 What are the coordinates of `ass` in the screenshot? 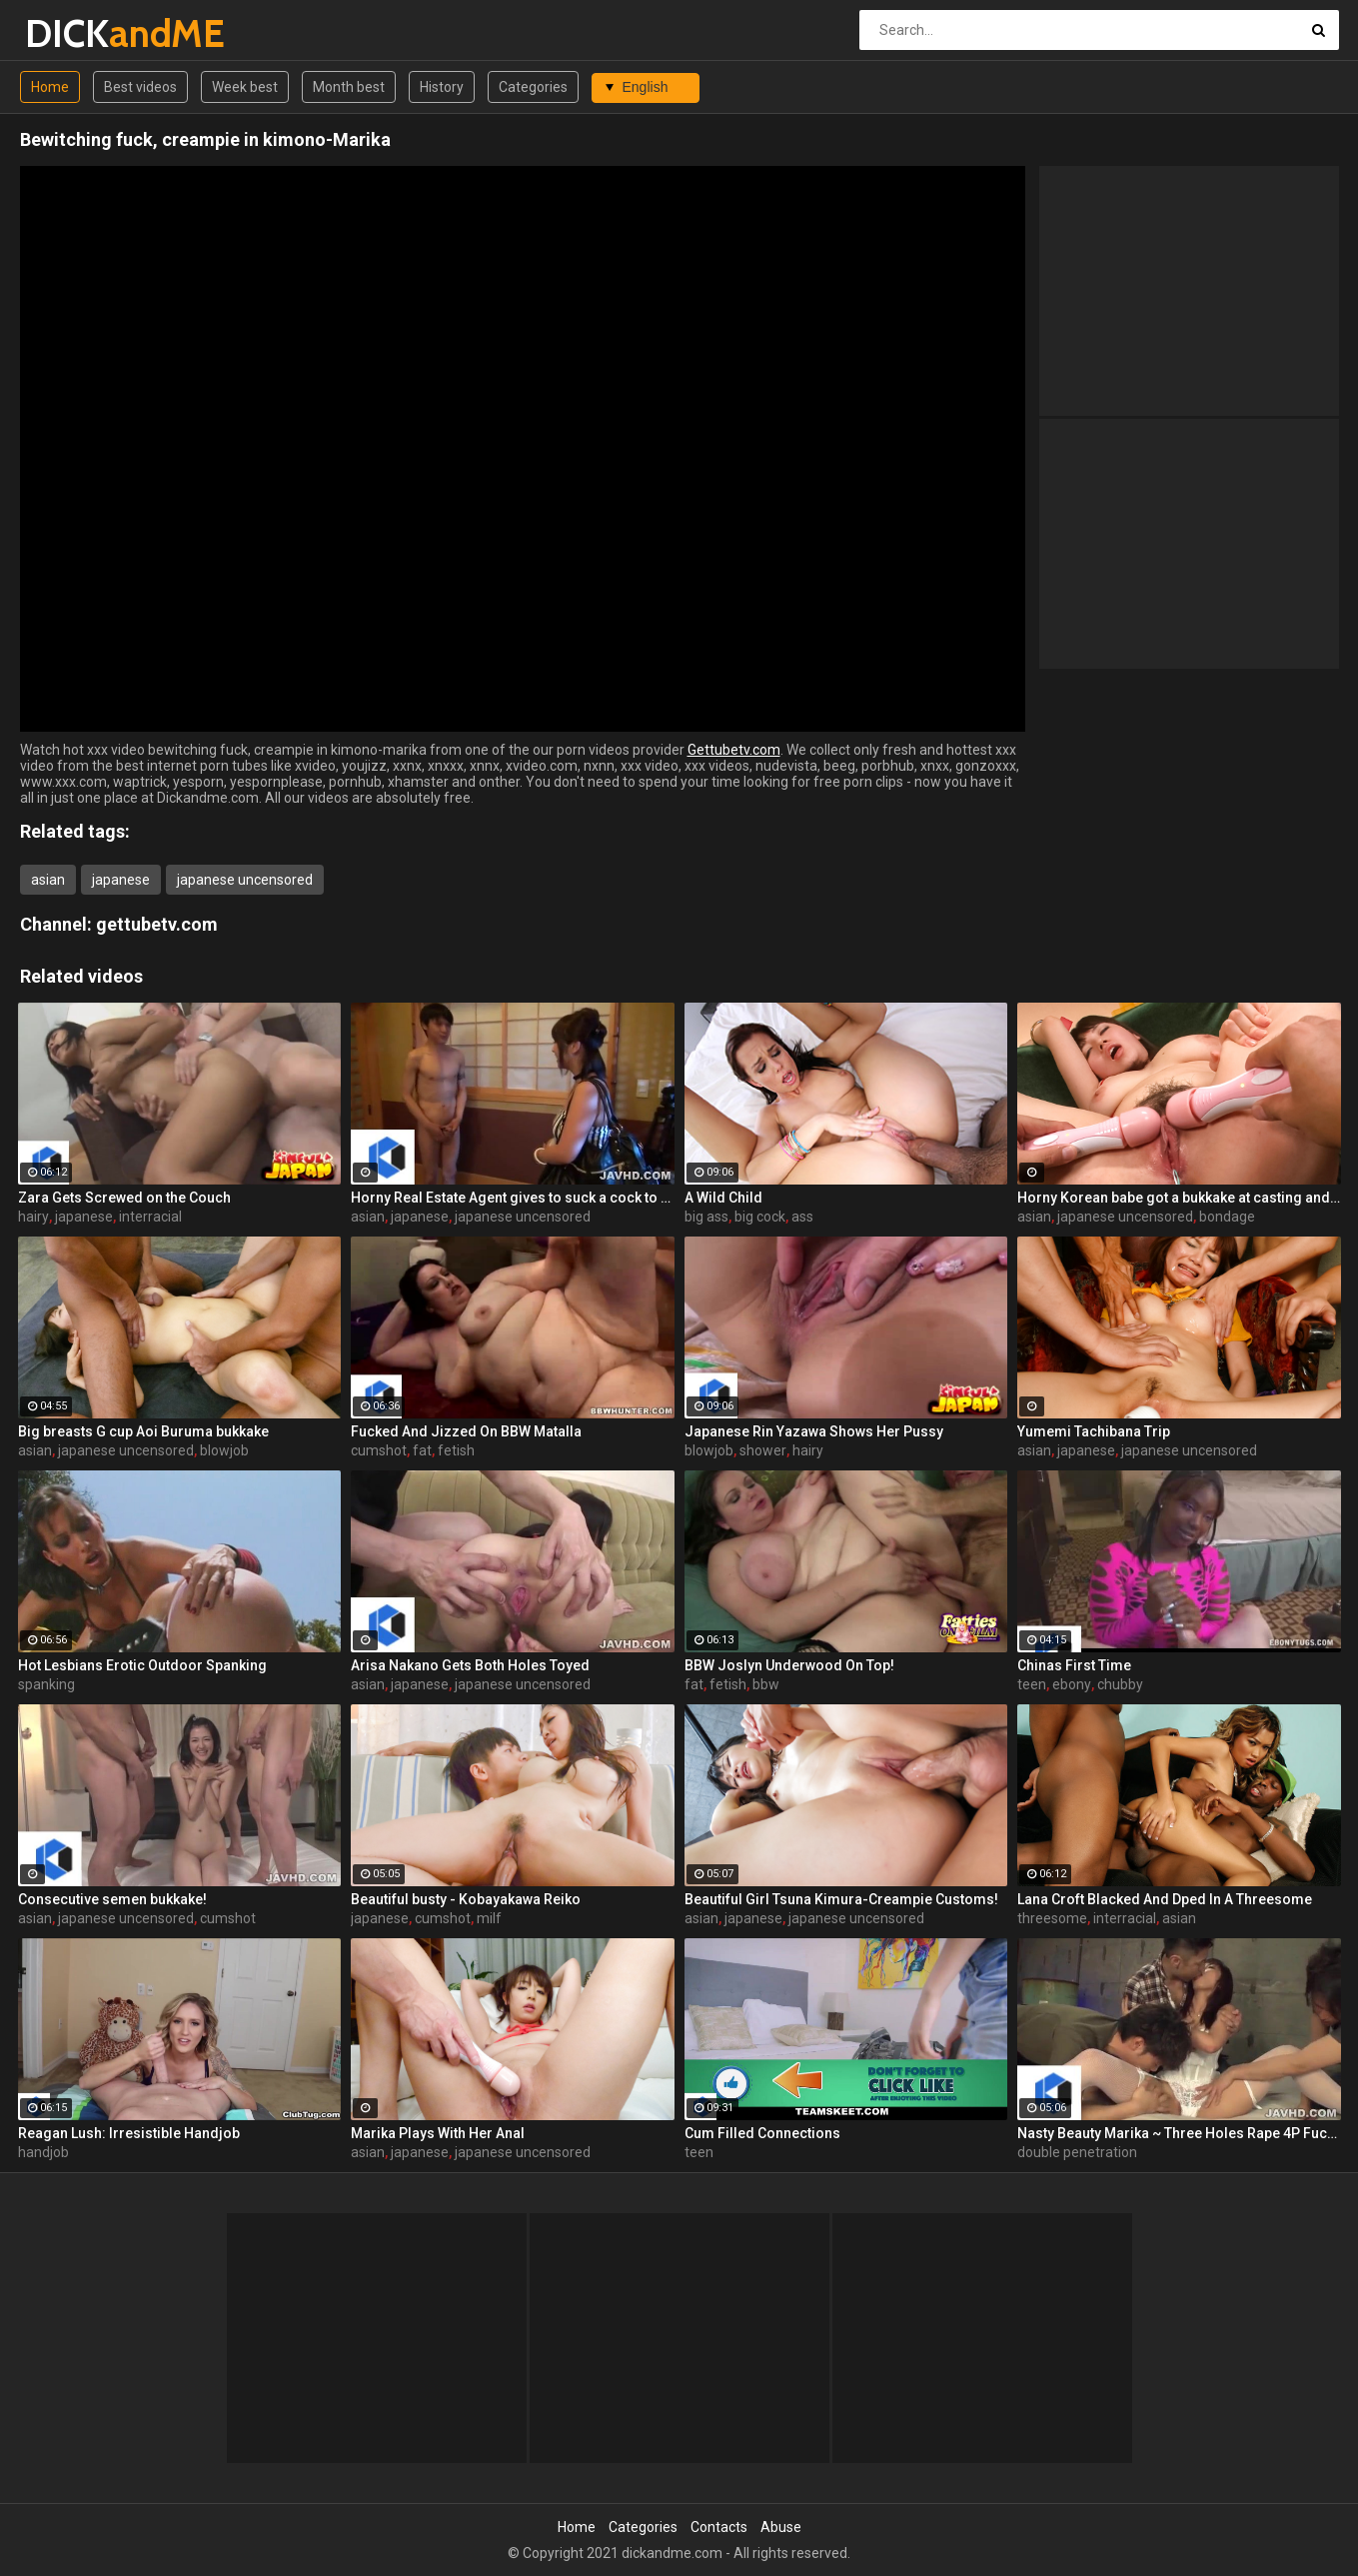 It's located at (802, 1217).